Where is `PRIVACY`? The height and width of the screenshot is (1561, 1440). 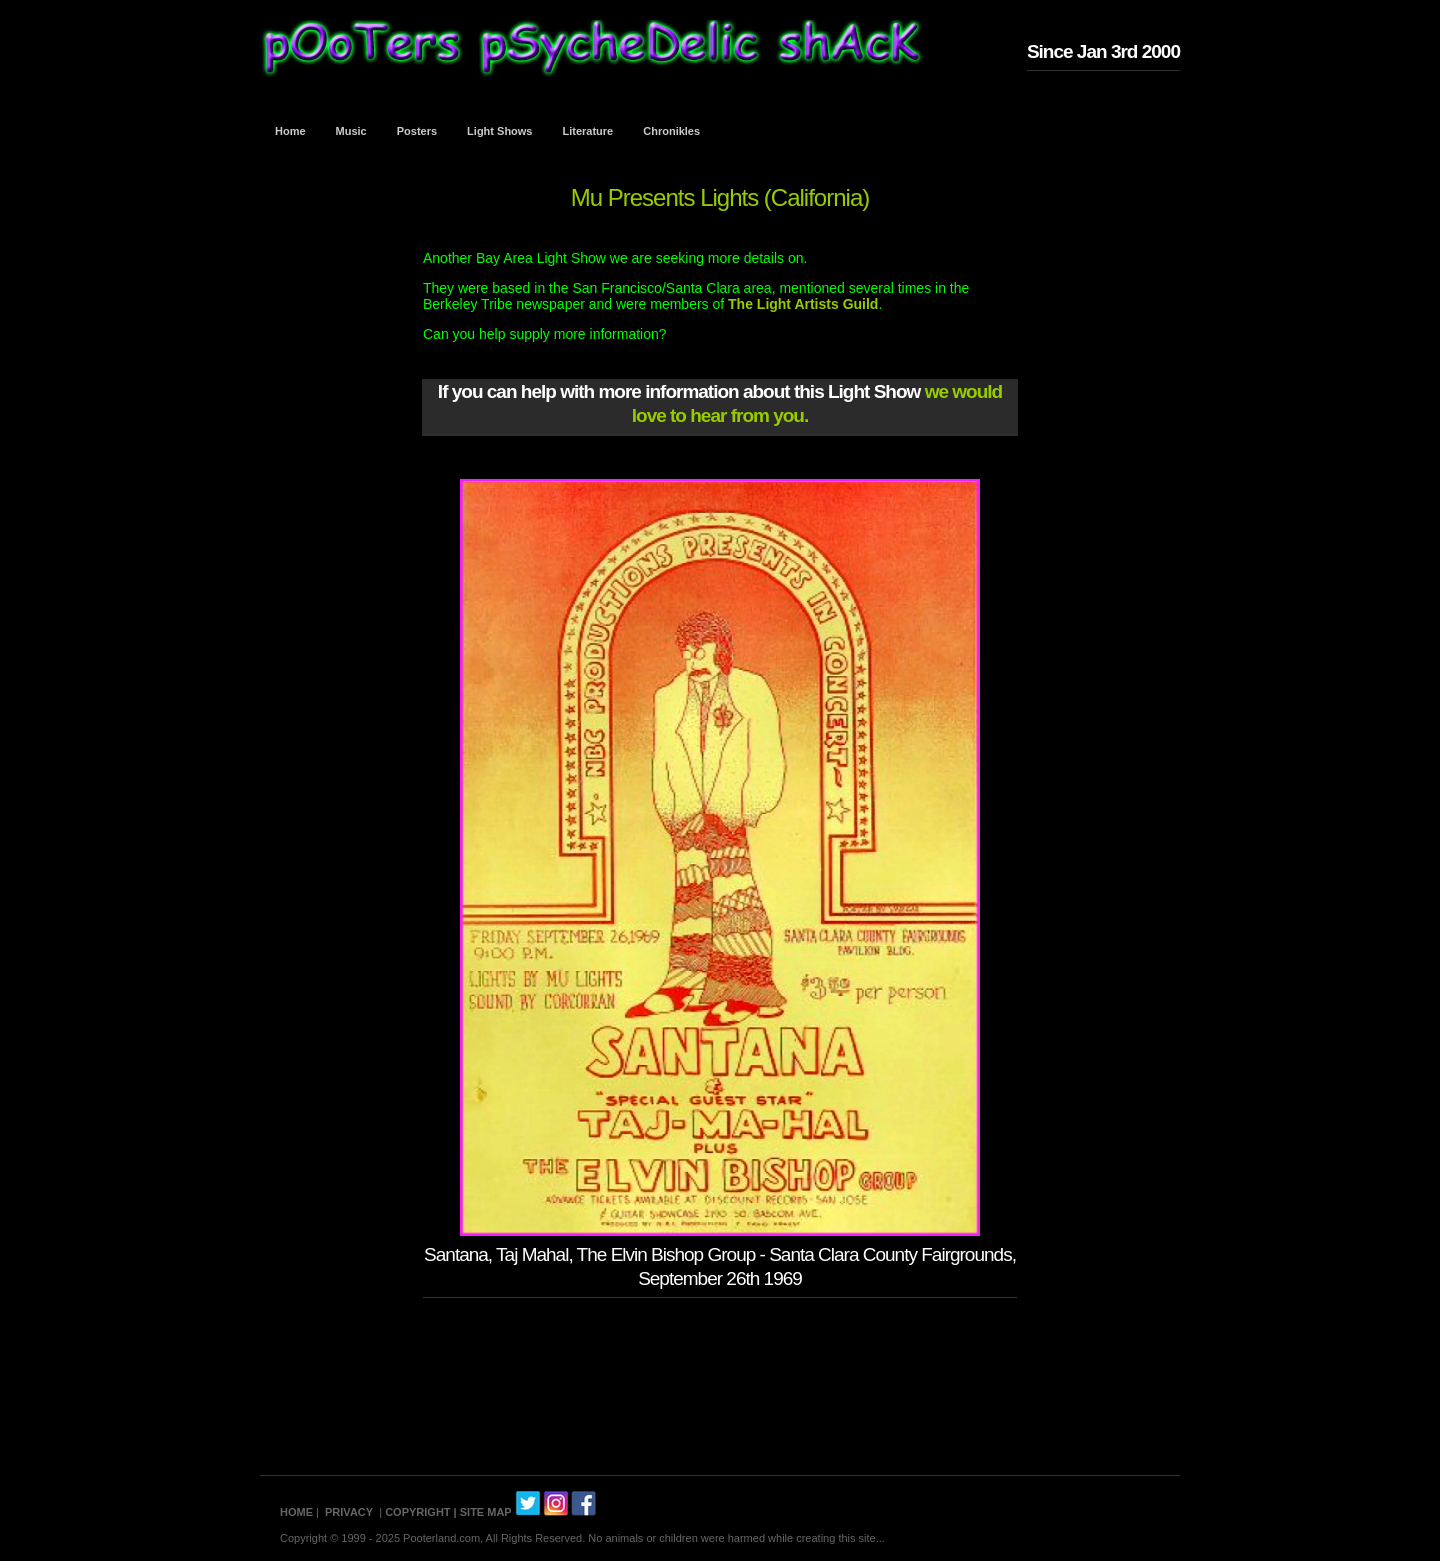
PRIVACY is located at coordinates (349, 1512).